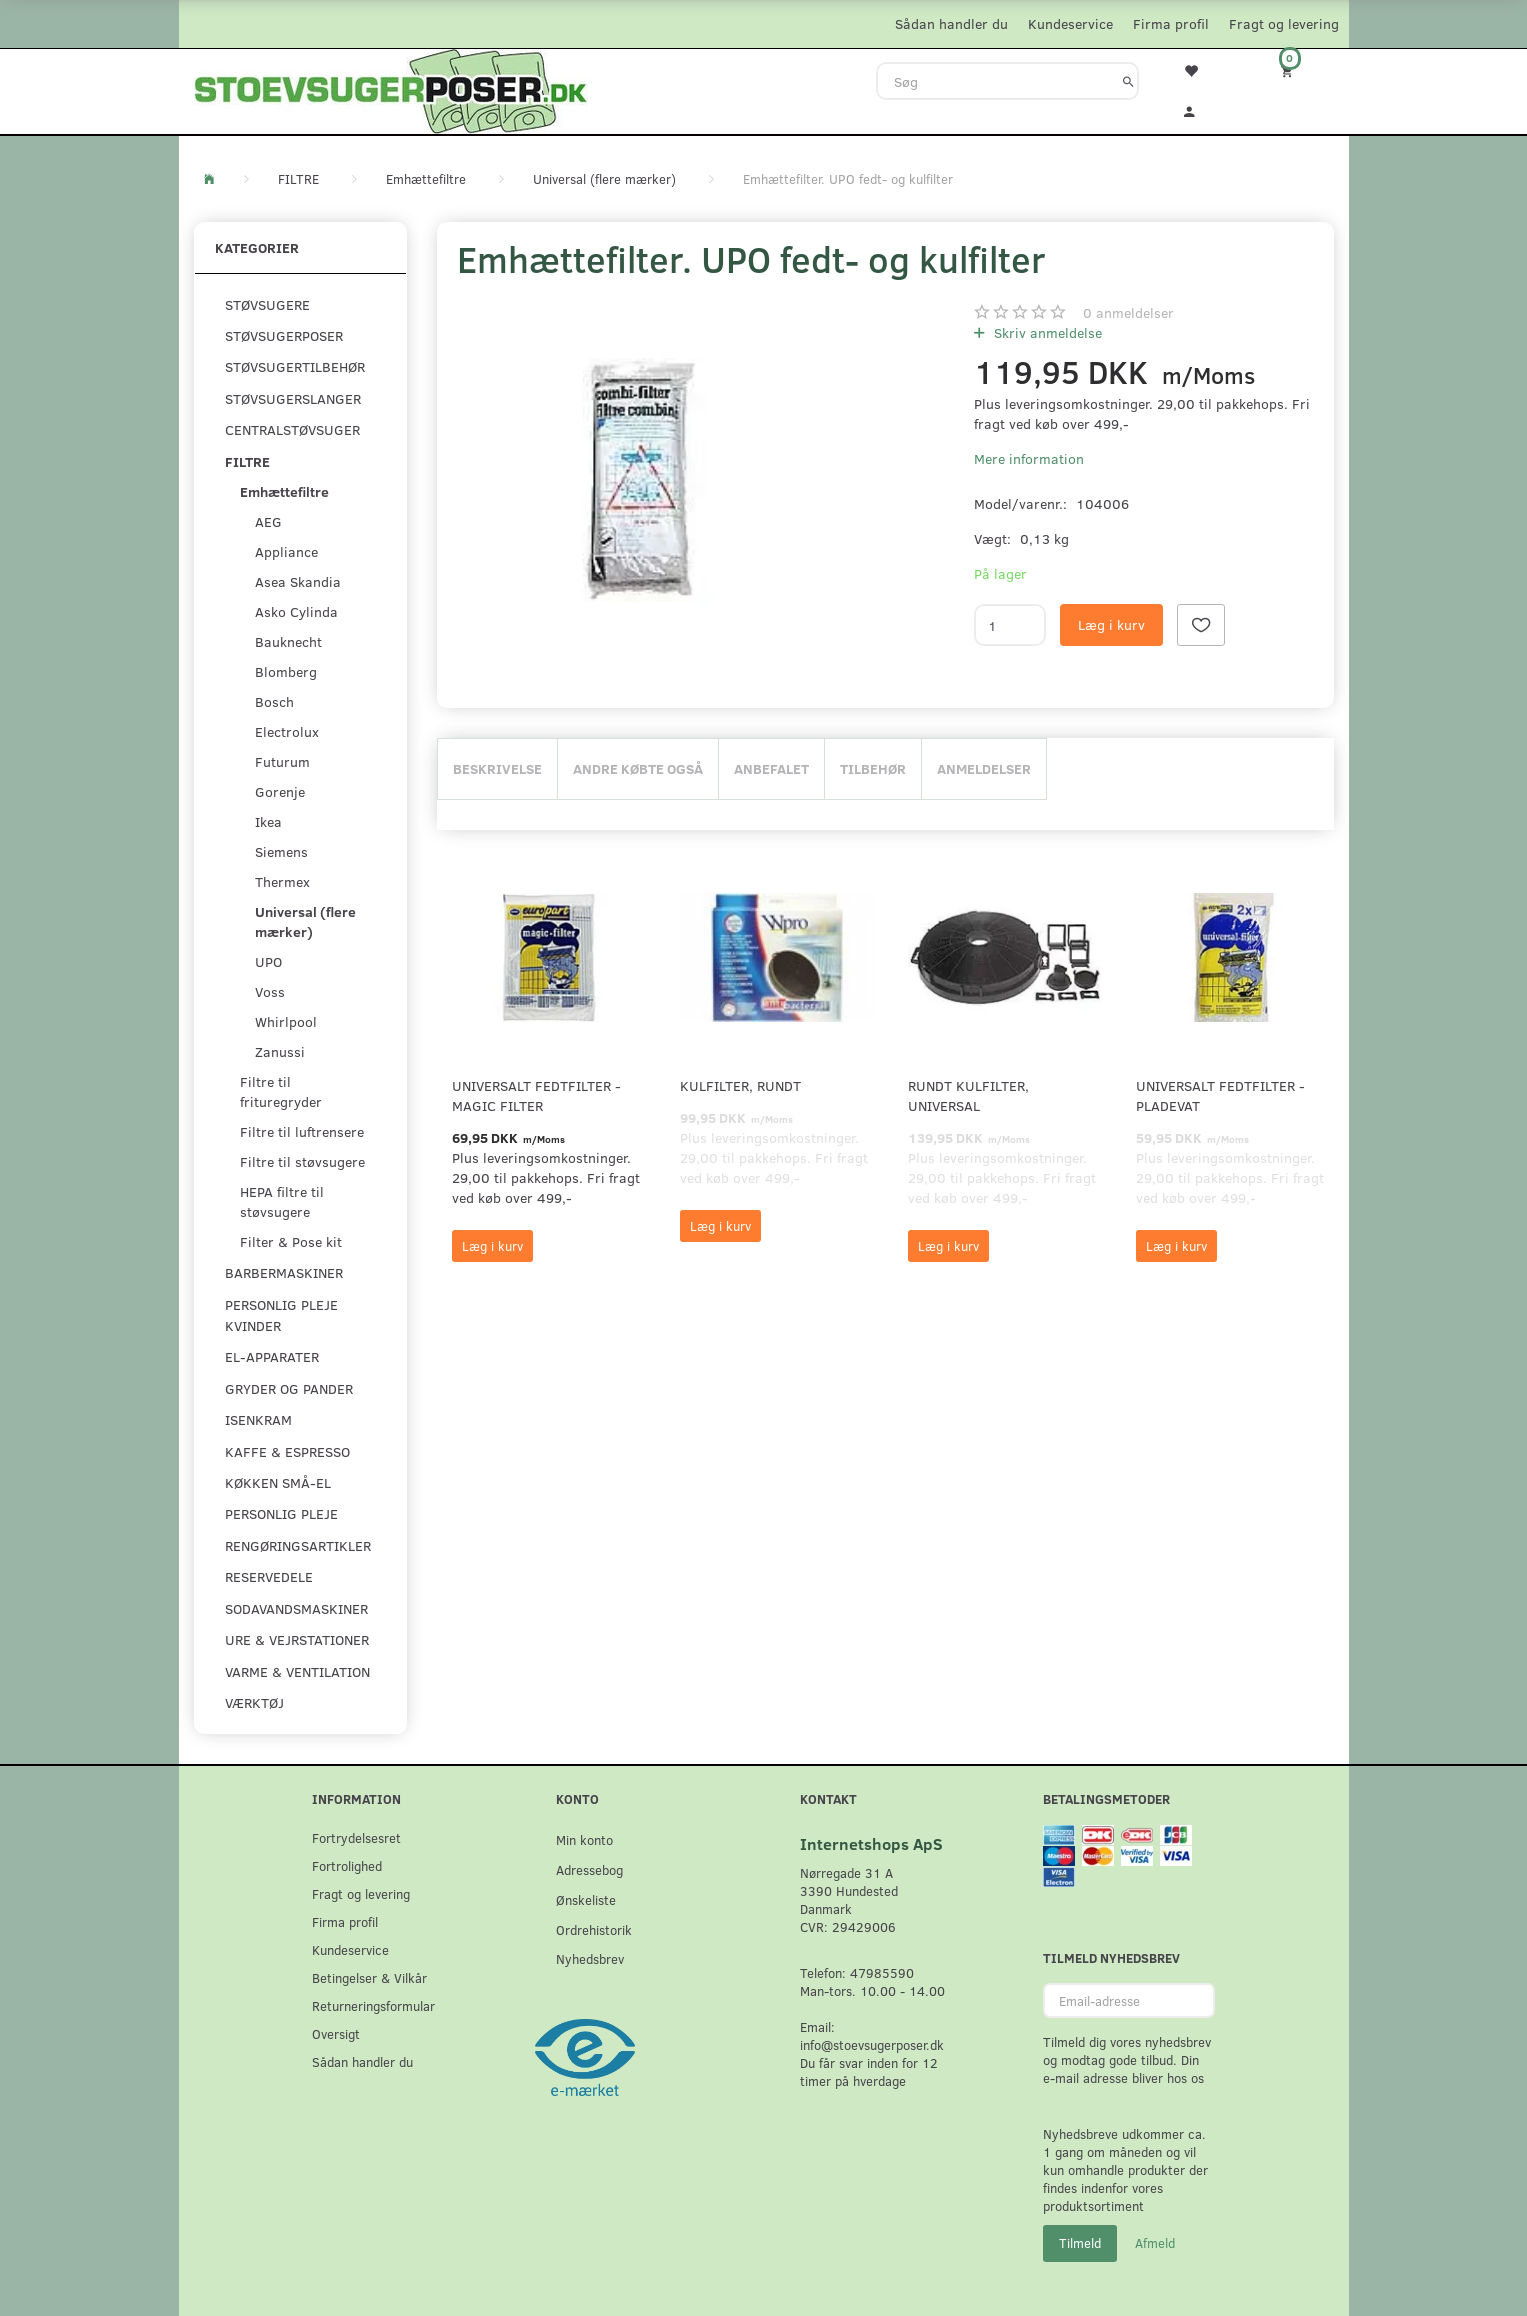 This screenshot has height=2316, width=1527. What do you see at coordinates (497, 768) in the screenshot?
I see `Beskrivelse` at bounding box center [497, 768].